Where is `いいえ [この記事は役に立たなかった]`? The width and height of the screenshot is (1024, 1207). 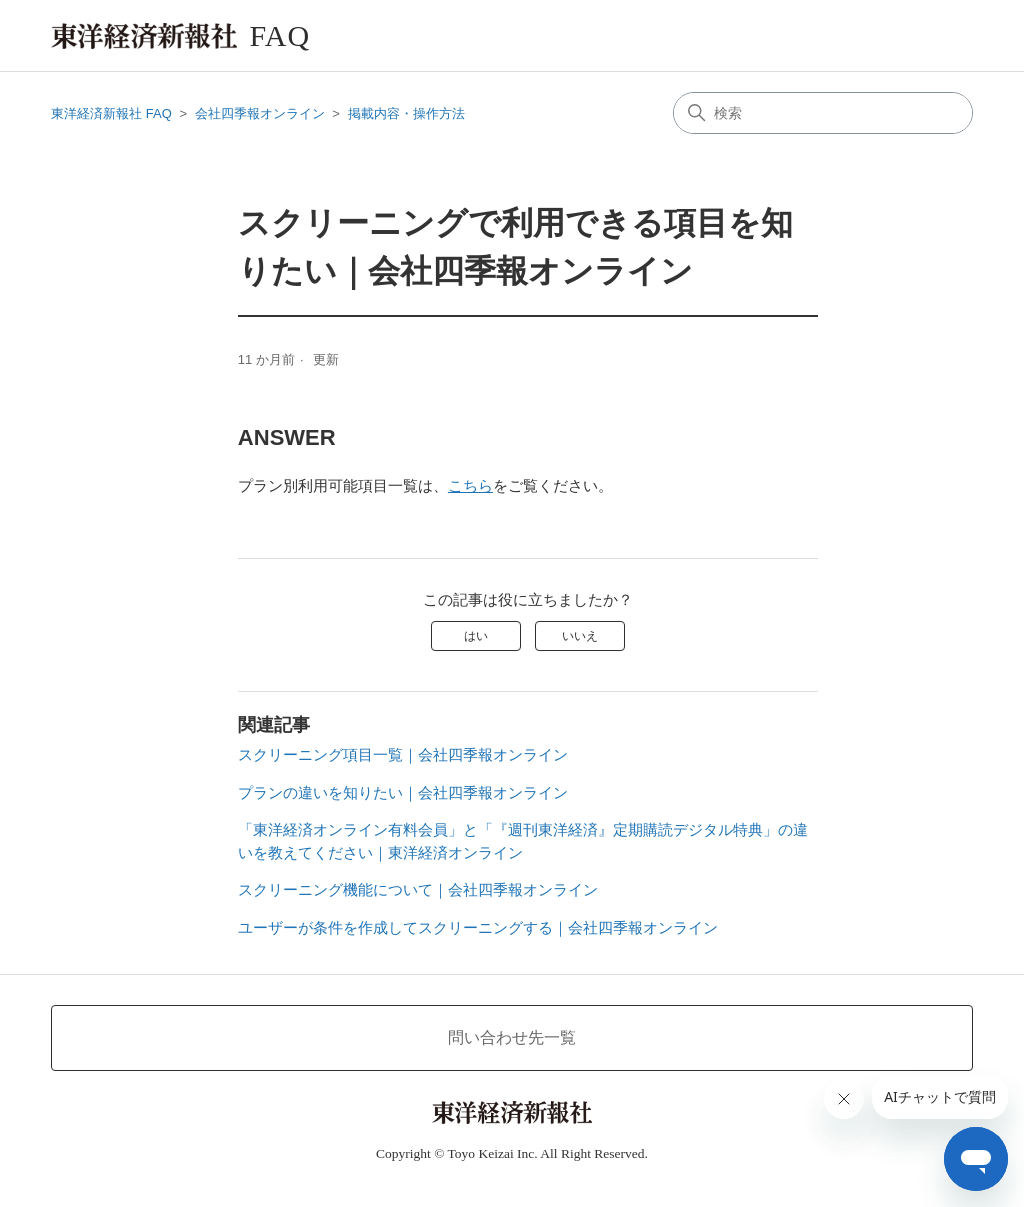 いいえ [この記事は役に立たなかった] is located at coordinates (580, 636).